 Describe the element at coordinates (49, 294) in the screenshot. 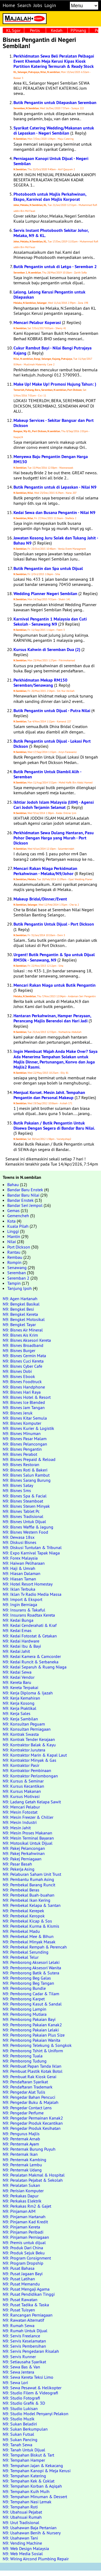

I see `Lelong. Lelong Kerusi Pengantin untuk Dilepaskan` at that location.